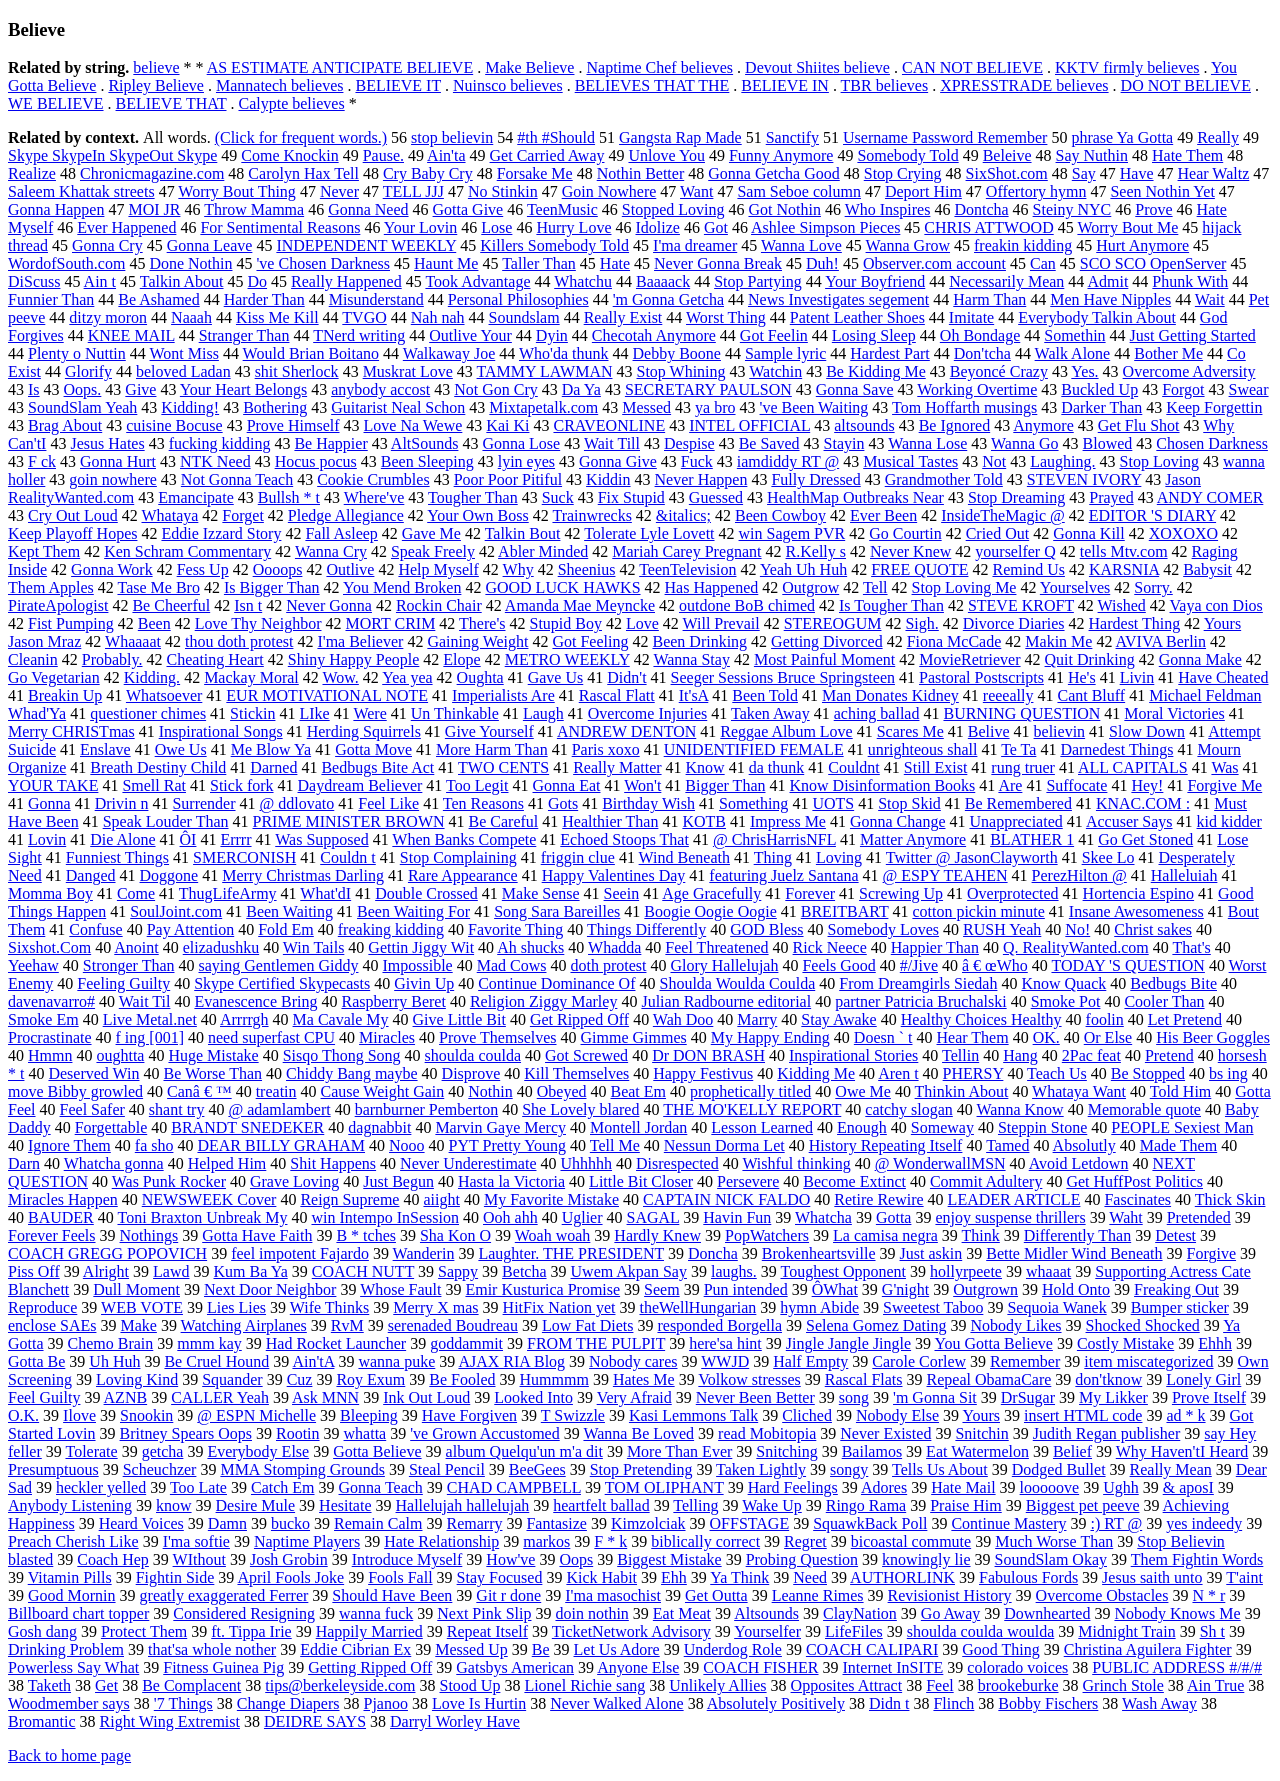 This screenshot has width=1280, height=1781. What do you see at coordinates (1212, 1631) in the screenshot?
I see `Sh t` at bounding box center [1212, 1631].